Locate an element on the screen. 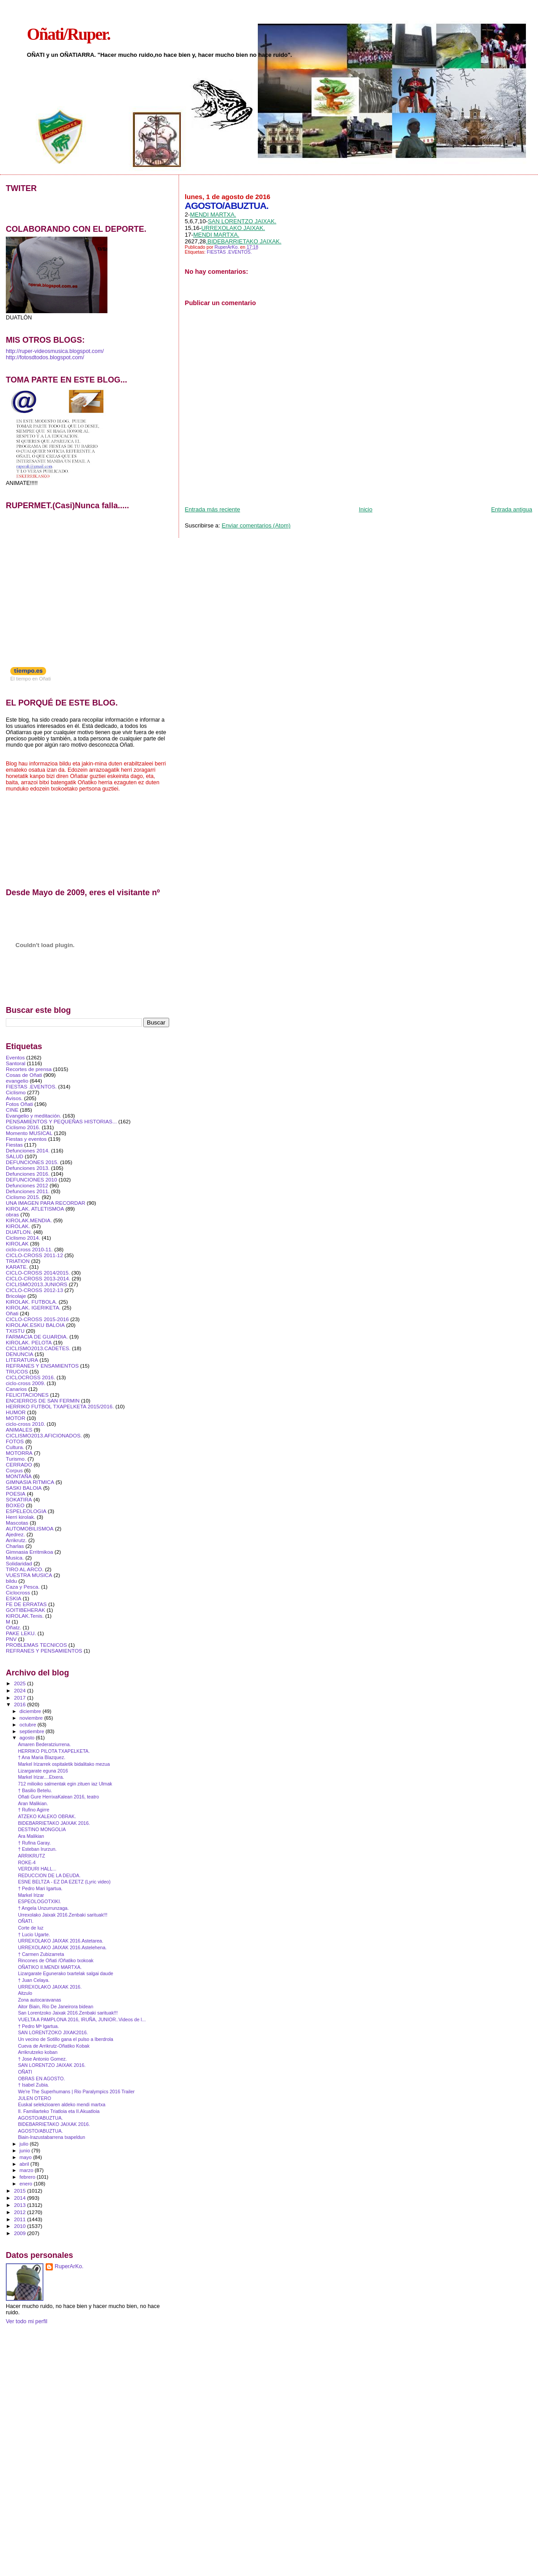 The width and height of the screenshot is (538, 2576). HERRIKO FUTBOL TXAPELKETA 2015/2016. is located at coordinates (60, 1406).